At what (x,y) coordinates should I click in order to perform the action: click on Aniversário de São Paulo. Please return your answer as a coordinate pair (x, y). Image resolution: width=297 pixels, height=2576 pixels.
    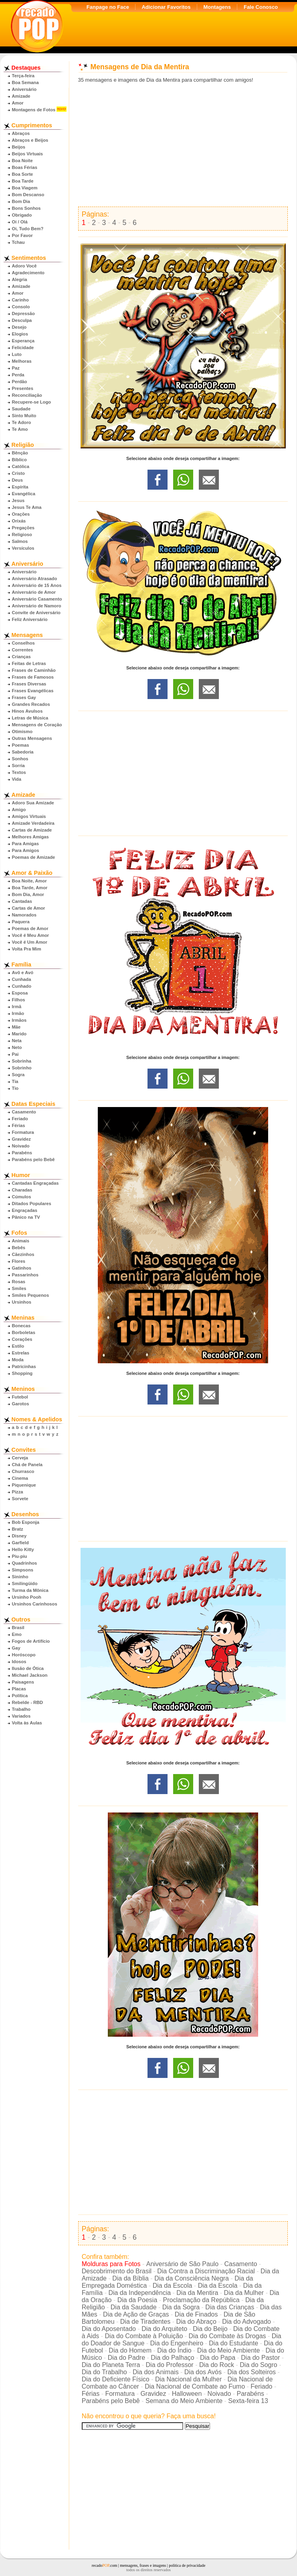
    Looking at the image, I should click on (182, 2264).